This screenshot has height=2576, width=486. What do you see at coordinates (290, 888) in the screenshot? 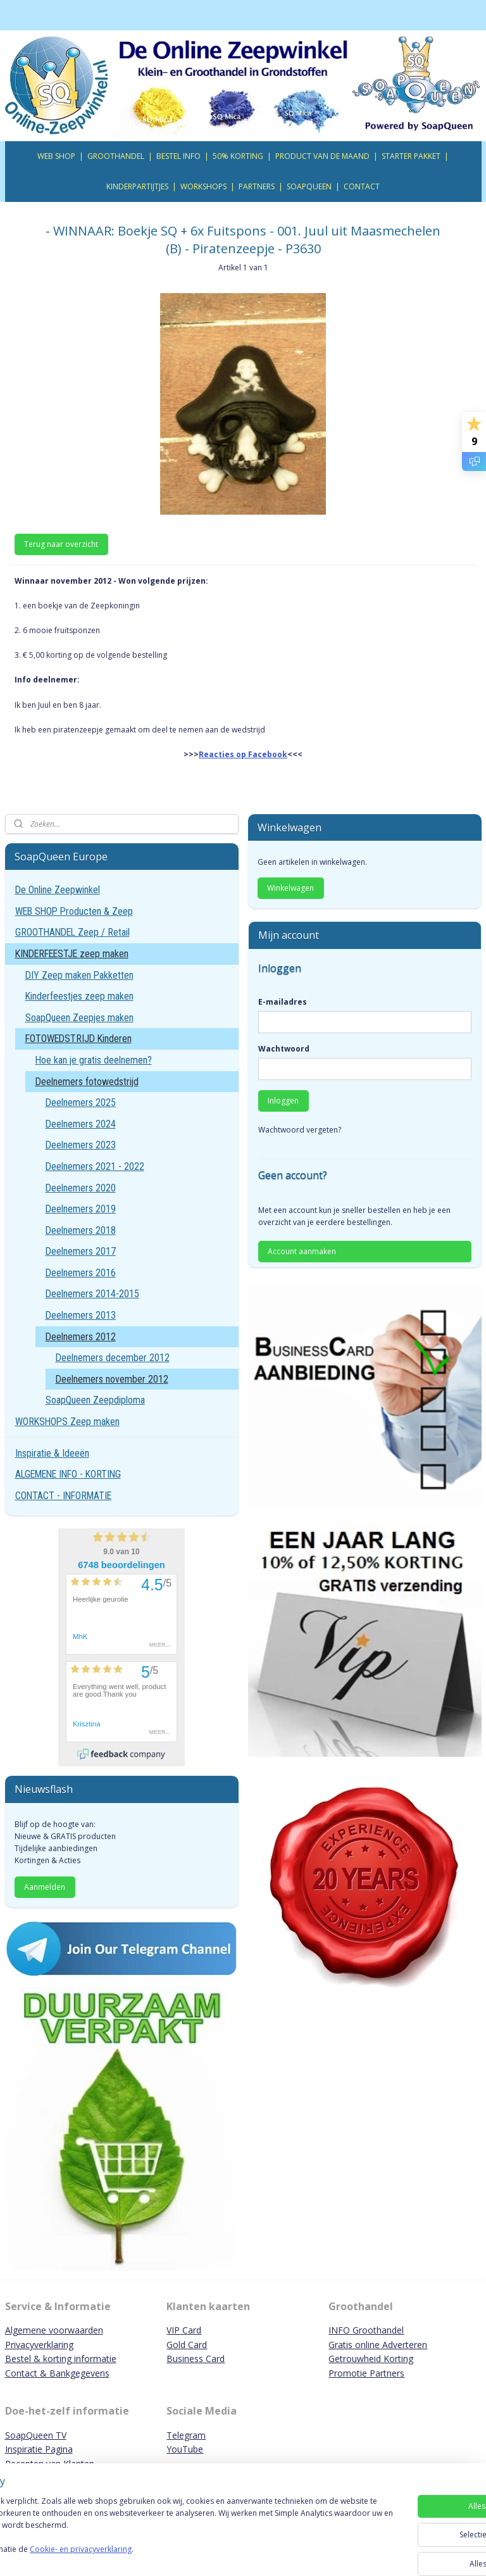
I see `Winkelwagen` at bounding box center [290, 888].